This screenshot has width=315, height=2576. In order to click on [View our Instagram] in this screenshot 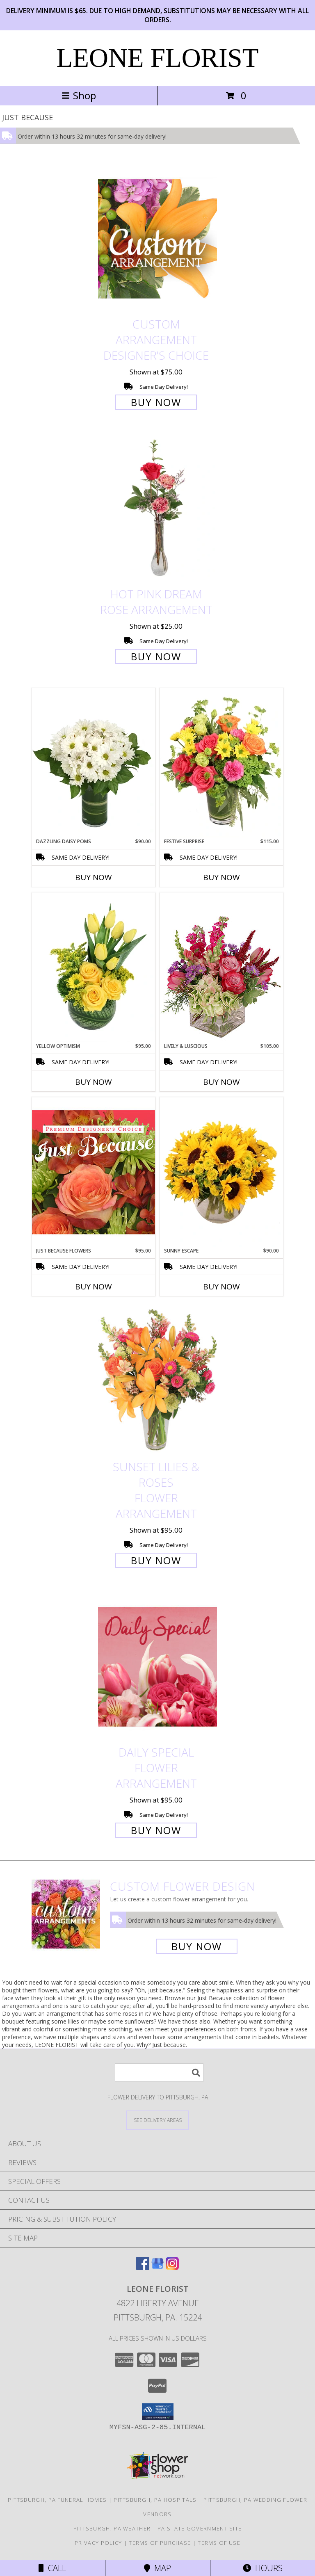, I will do `click(172, 2267)`.